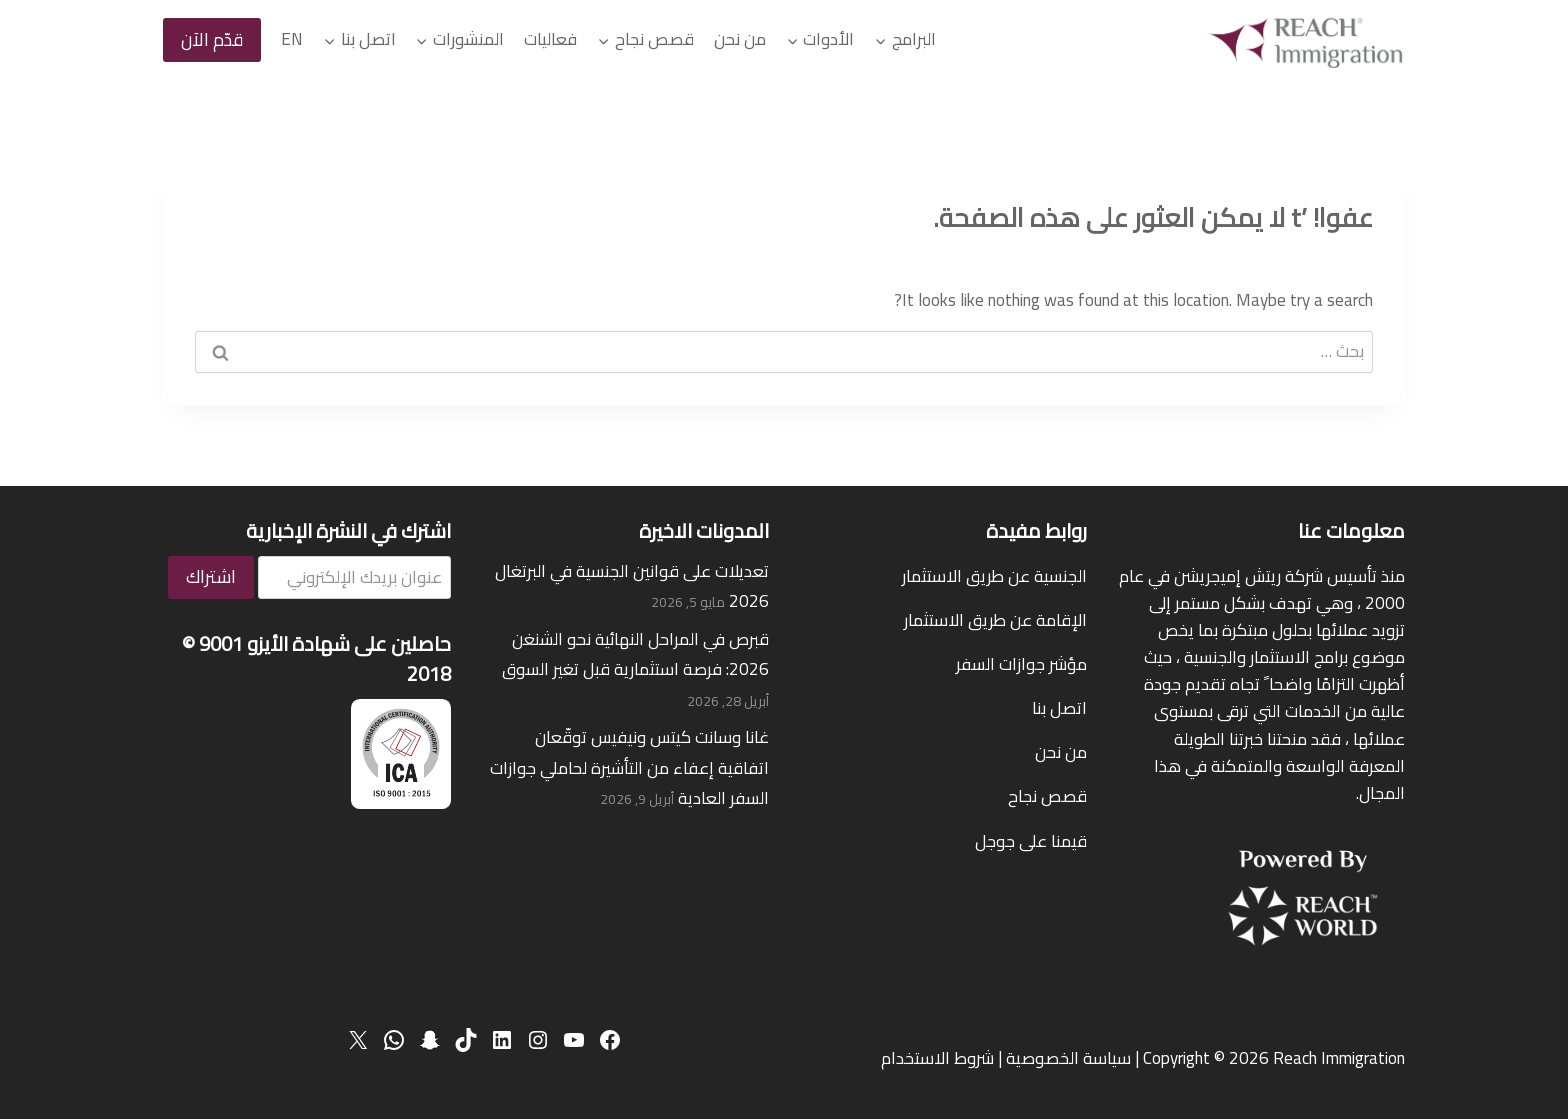 Image resolution: width=1568 pixels, height=1119 pixels. What do you see at coordinates (995, 620) in the screenshot?
I see `الإقامة عن طريق الاستثمار` at bounding box center [995, 620].